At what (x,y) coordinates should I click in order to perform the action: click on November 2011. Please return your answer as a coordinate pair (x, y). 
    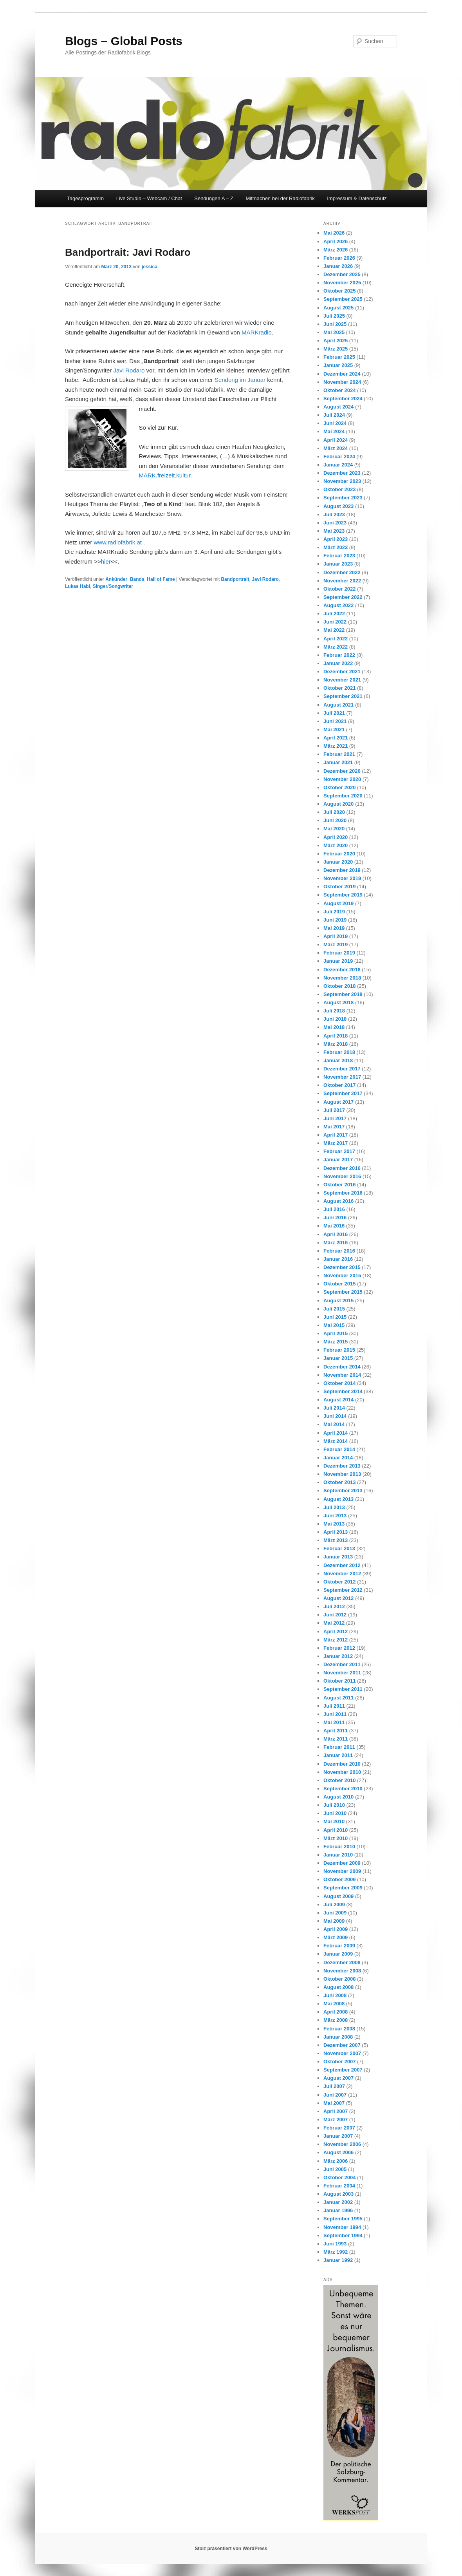
    Looking at the image, I should click on (342, 1673).